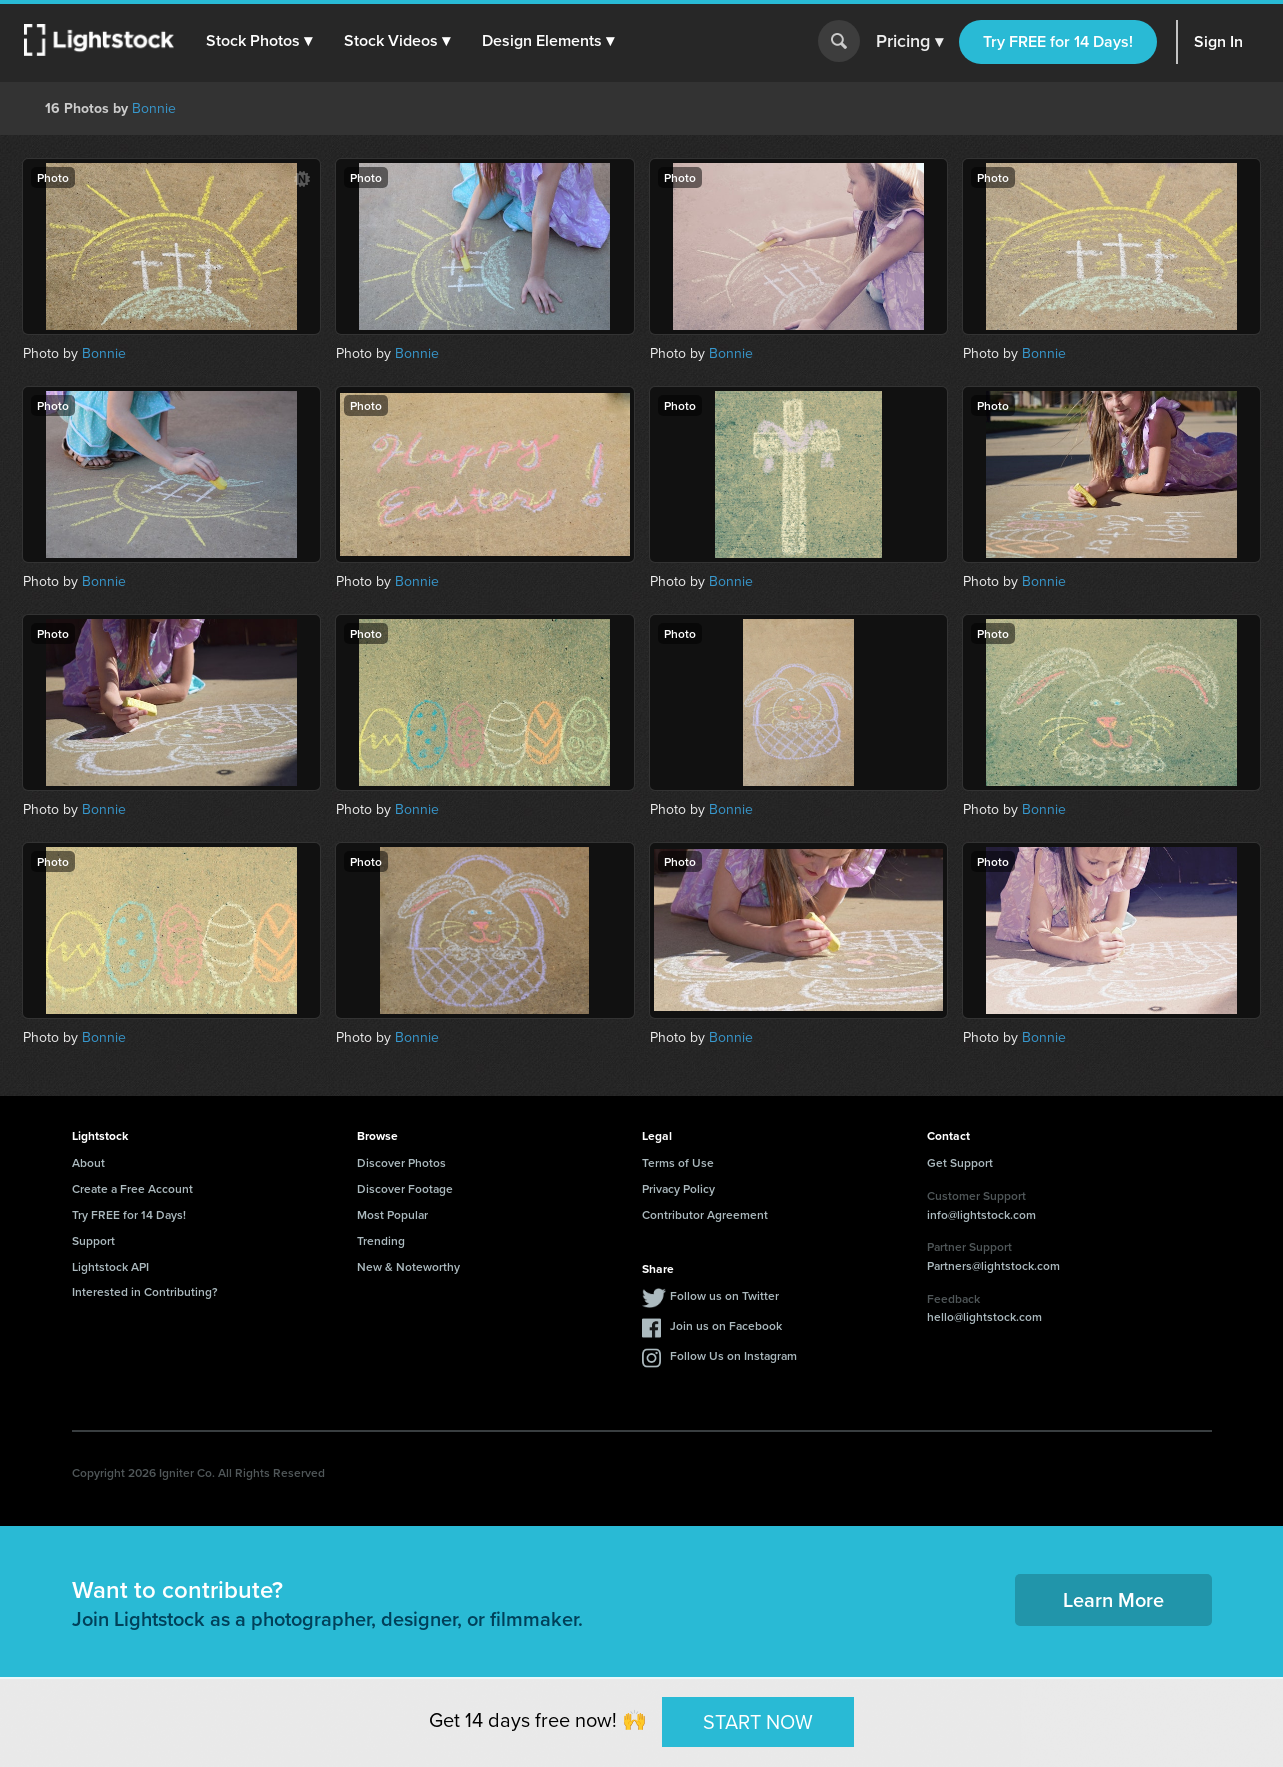 Image resolution: width=1283 pixels, height=1767 pixels. I want to click on START NOW, so click(758, 1720).